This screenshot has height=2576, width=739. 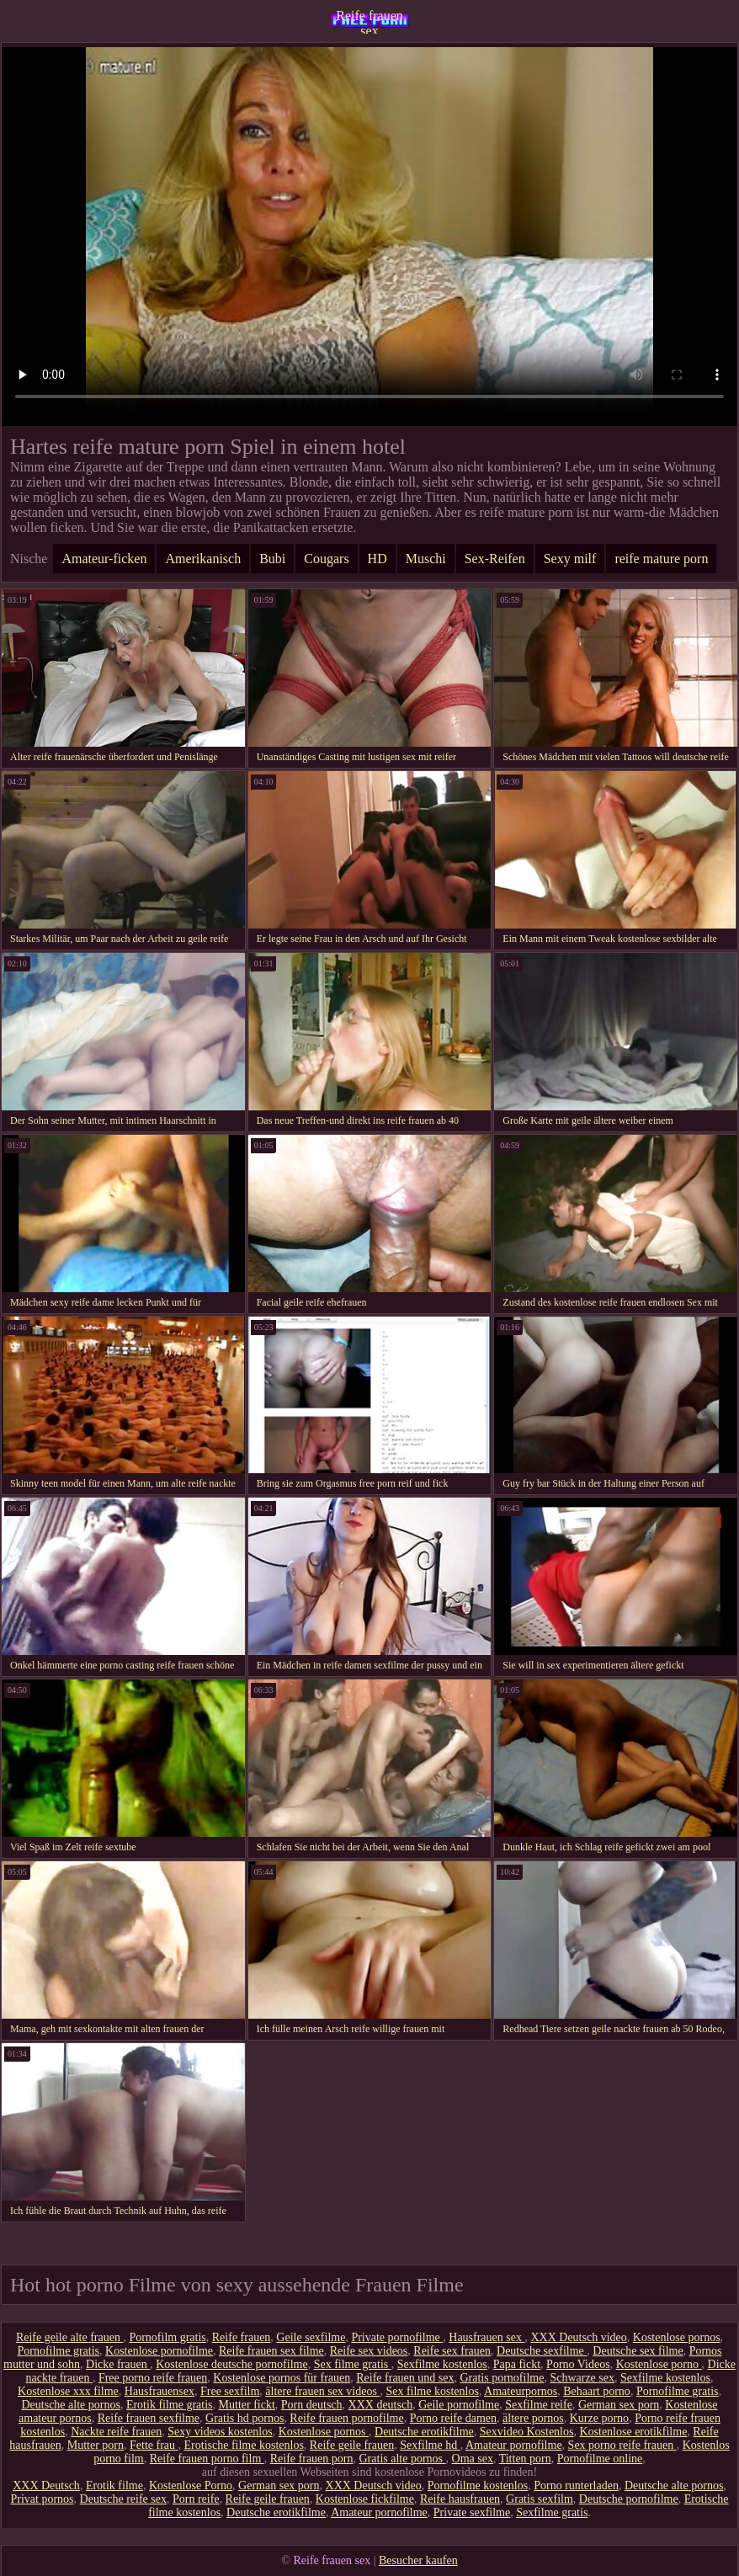 I want to click on Private sexfilme, so click(x=471, y=2512).